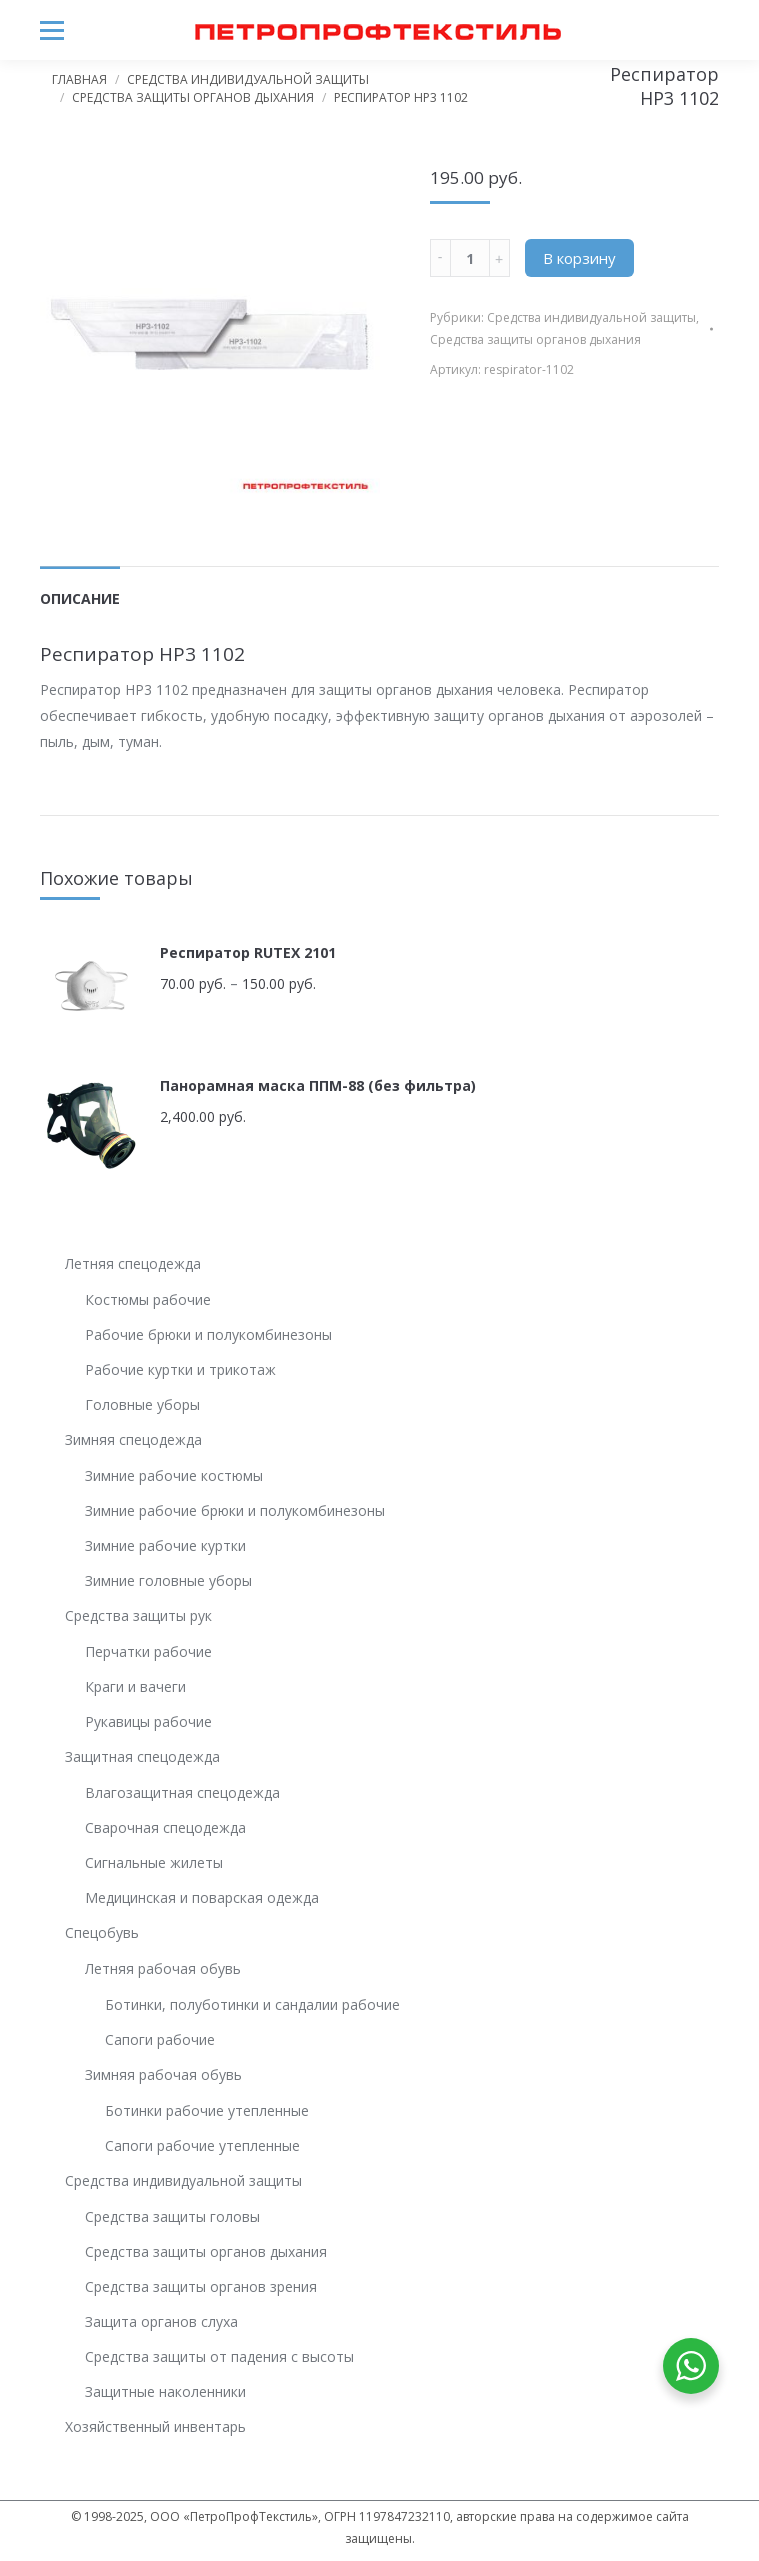  I want to click on Средства защиты головы, so click(172, 2216).